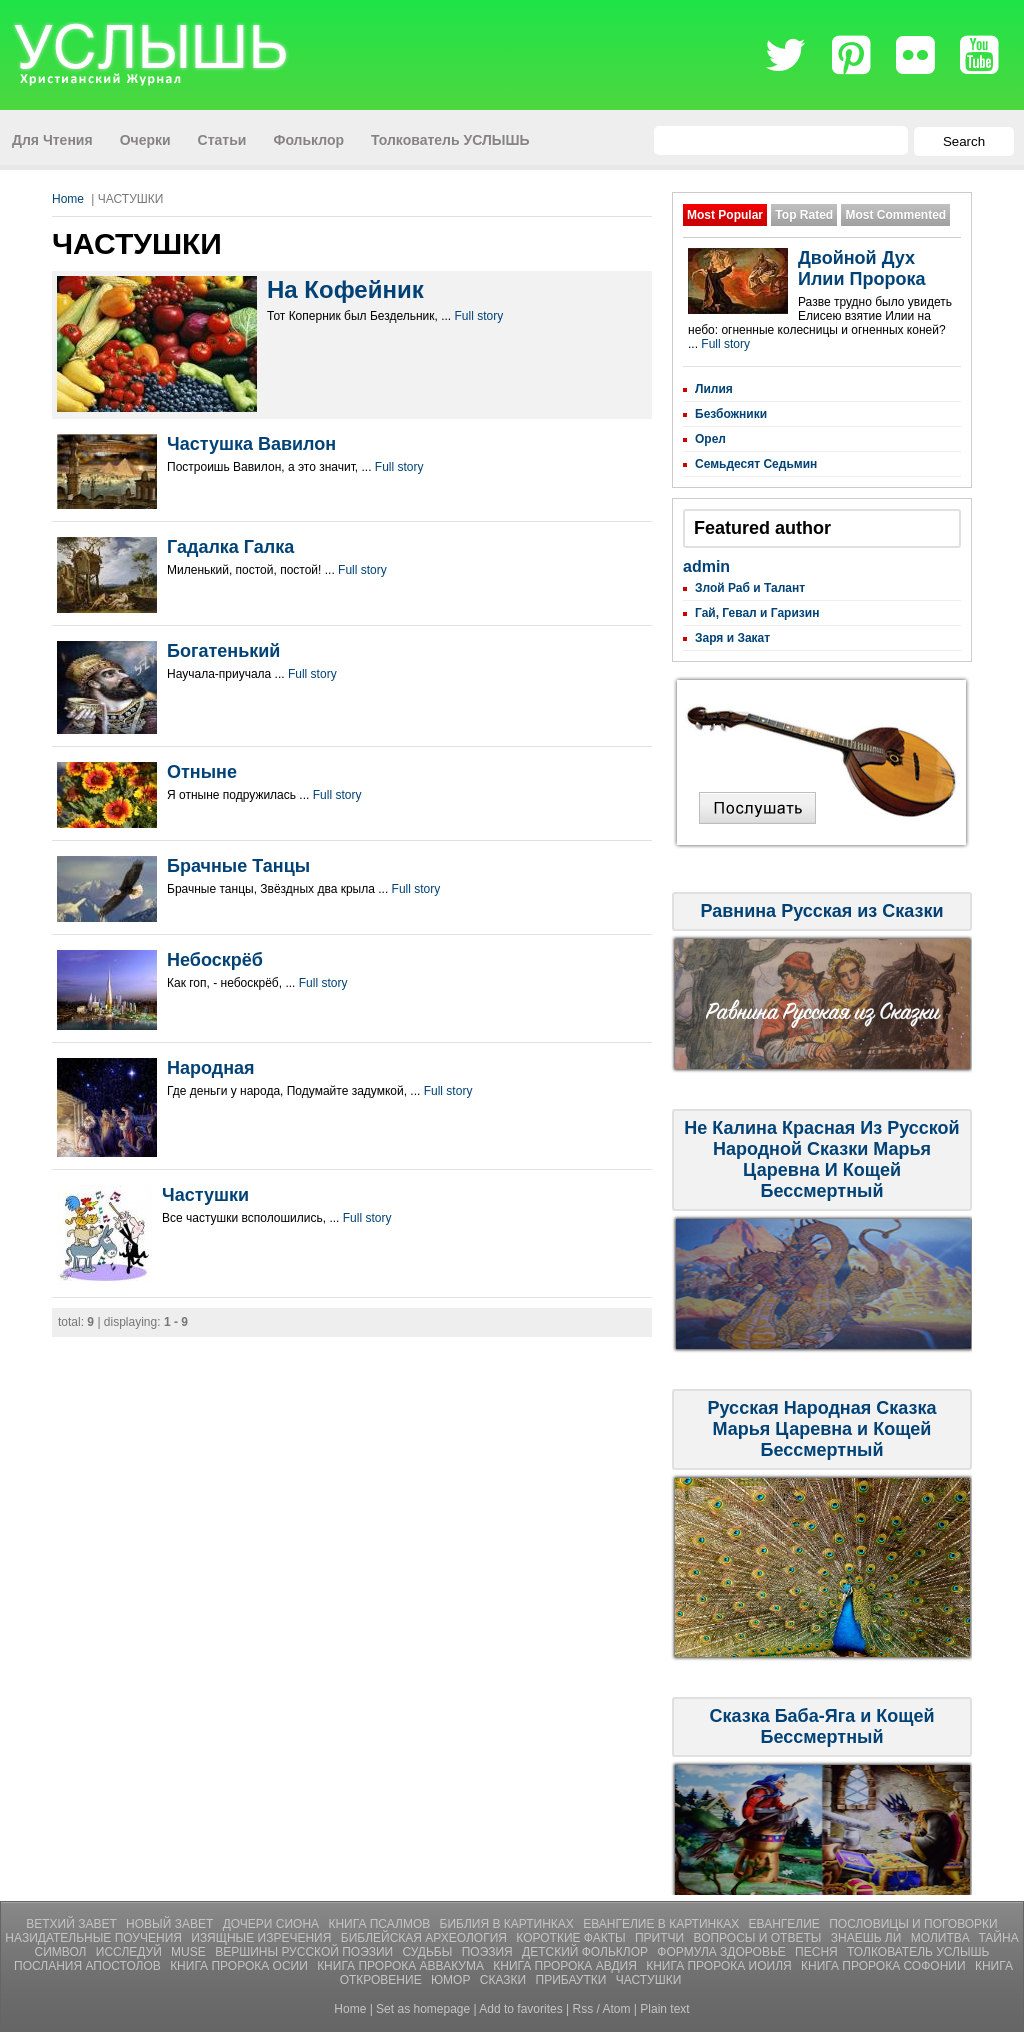  I want to click on Послания Апостолов, so click(89, 1966).